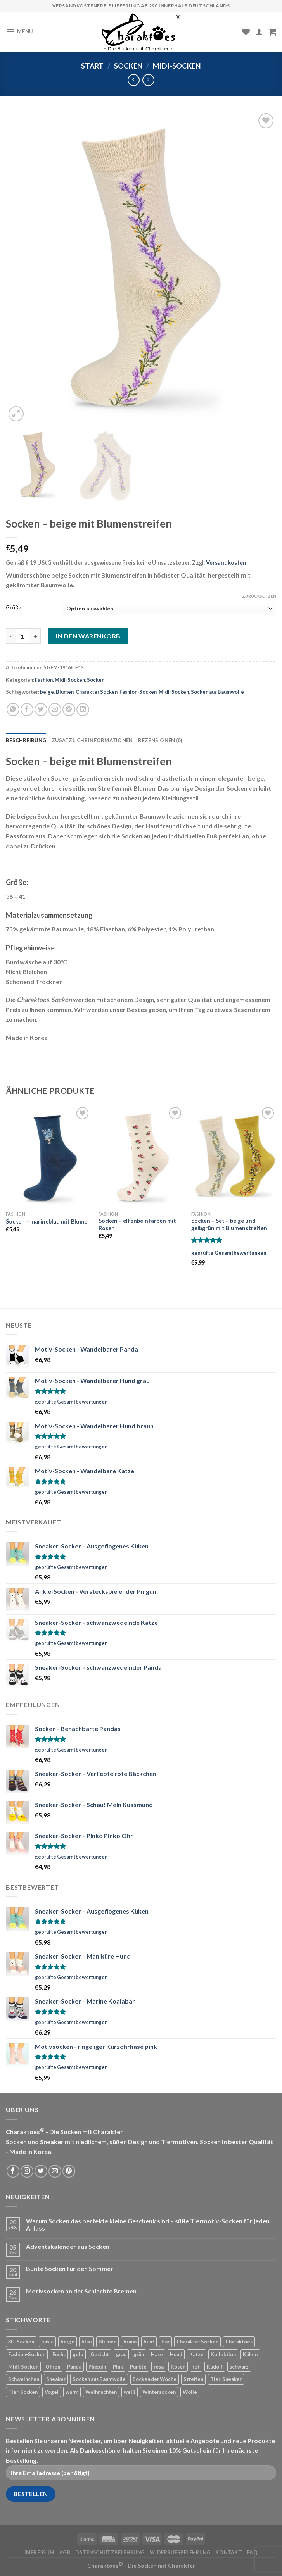  I want to click on [Share on WhatsApp], so click(13, 709).